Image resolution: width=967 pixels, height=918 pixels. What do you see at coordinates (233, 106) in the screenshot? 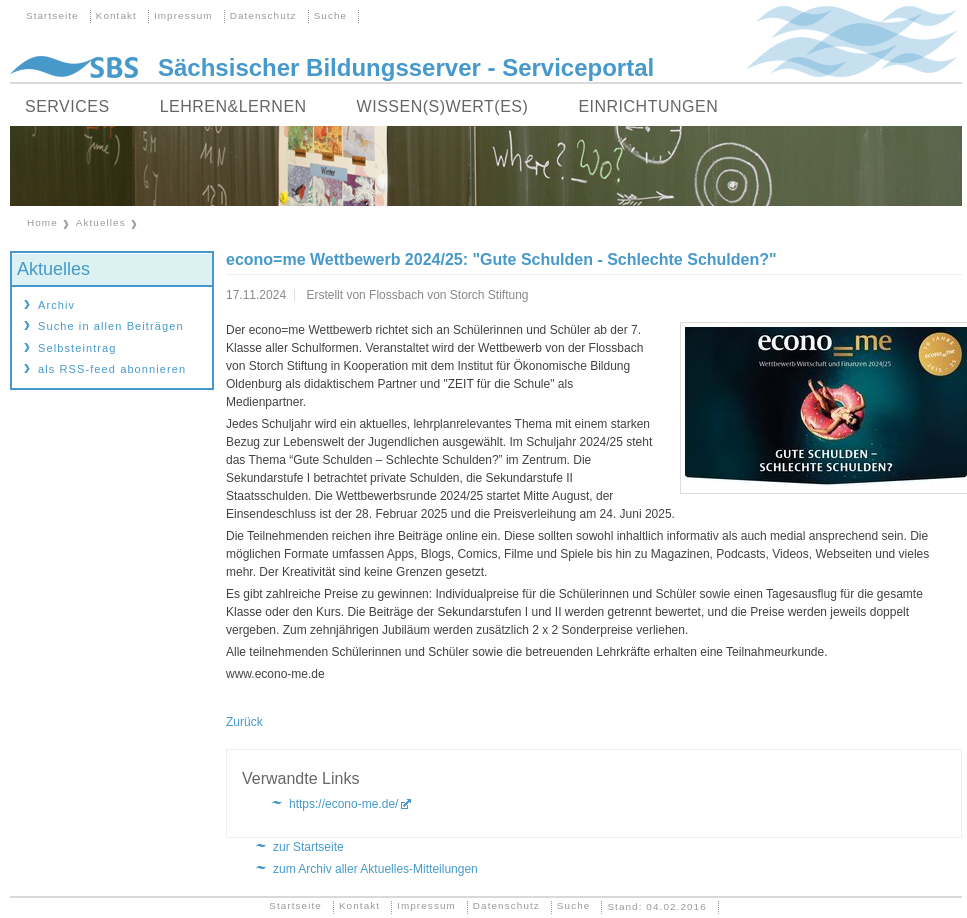
I see `Lehren&Lernen` at bounding box center [233, 106].